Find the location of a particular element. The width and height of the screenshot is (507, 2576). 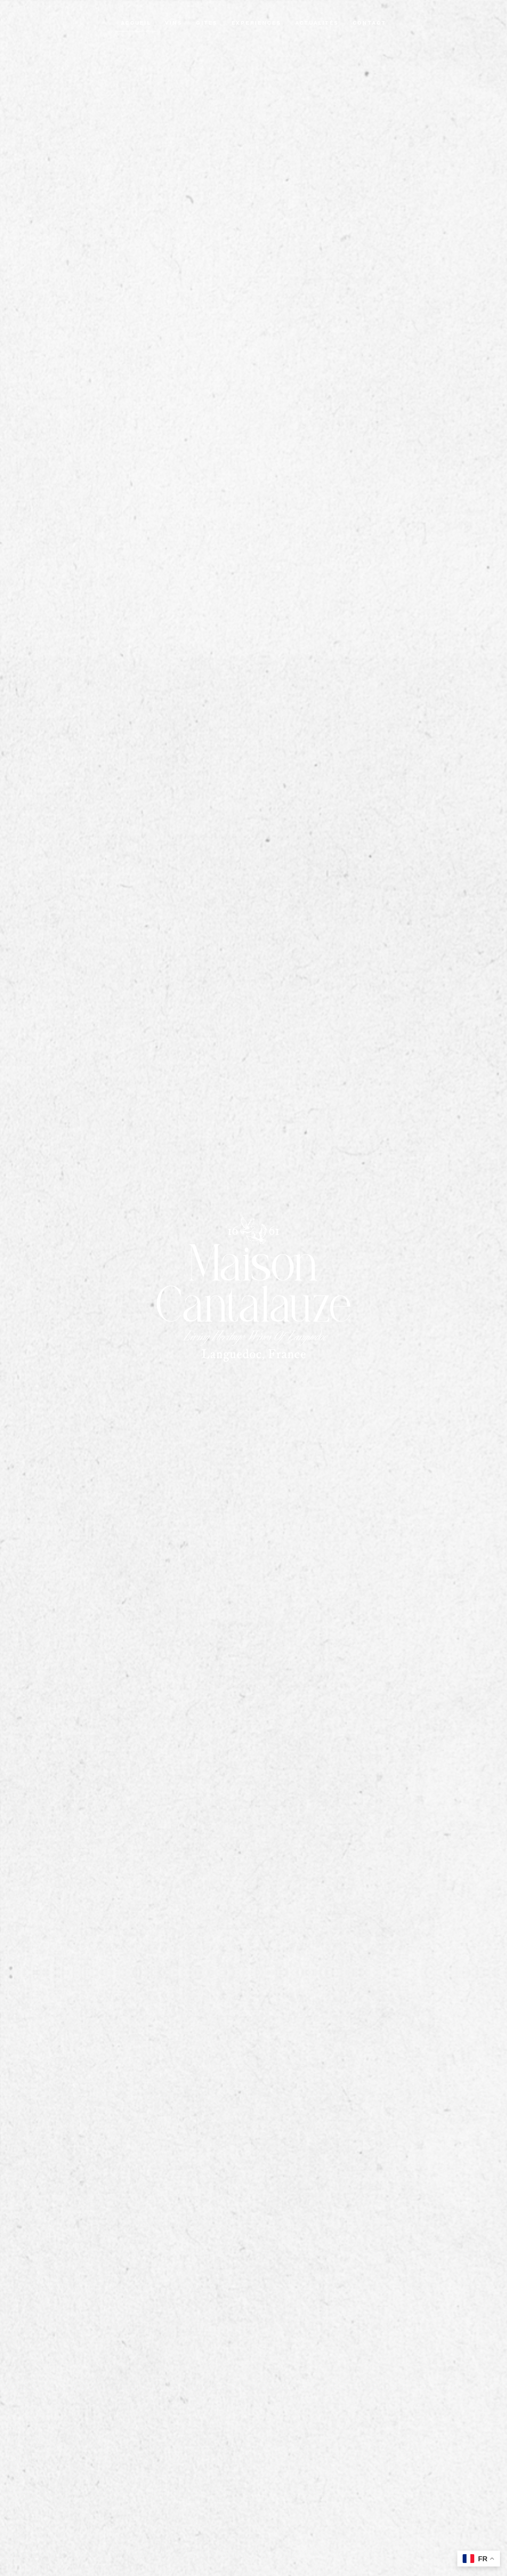

Accueil is located at coordinates (136, 23).